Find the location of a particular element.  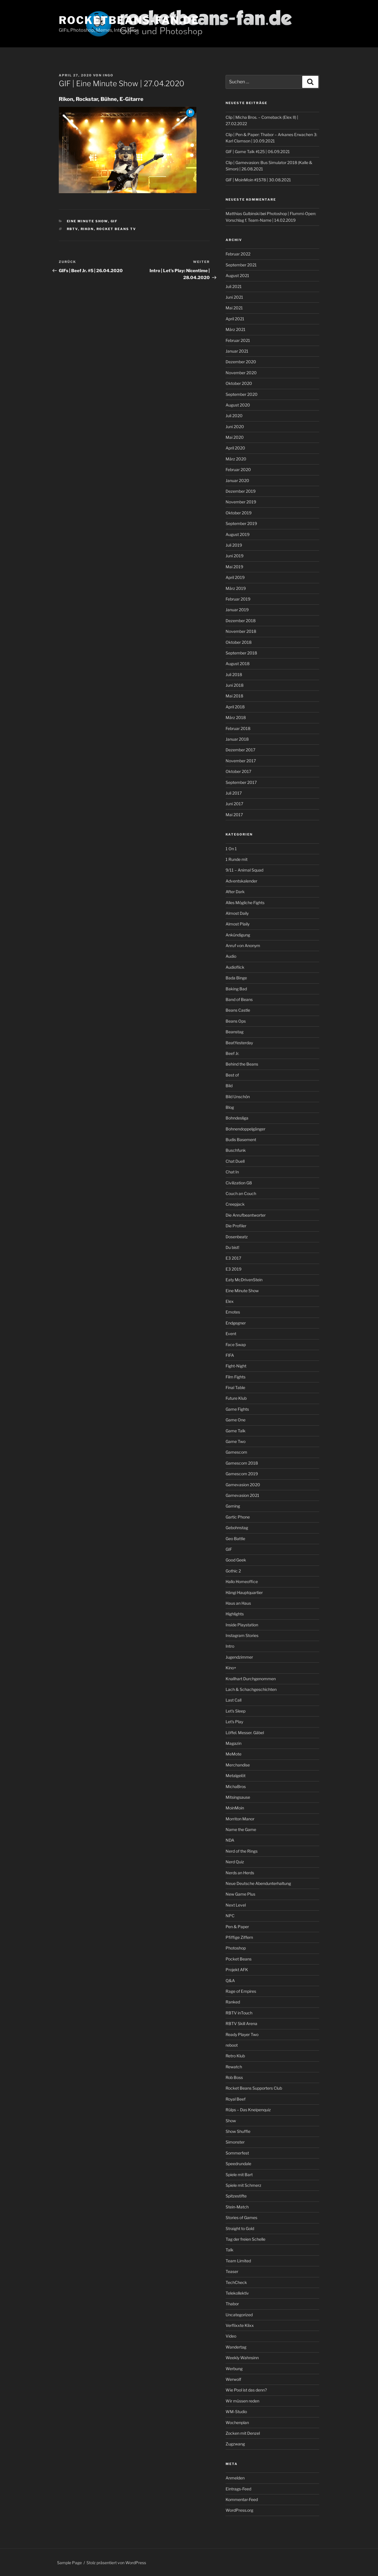

Januar 2020 is located at coordinates (237, 480).